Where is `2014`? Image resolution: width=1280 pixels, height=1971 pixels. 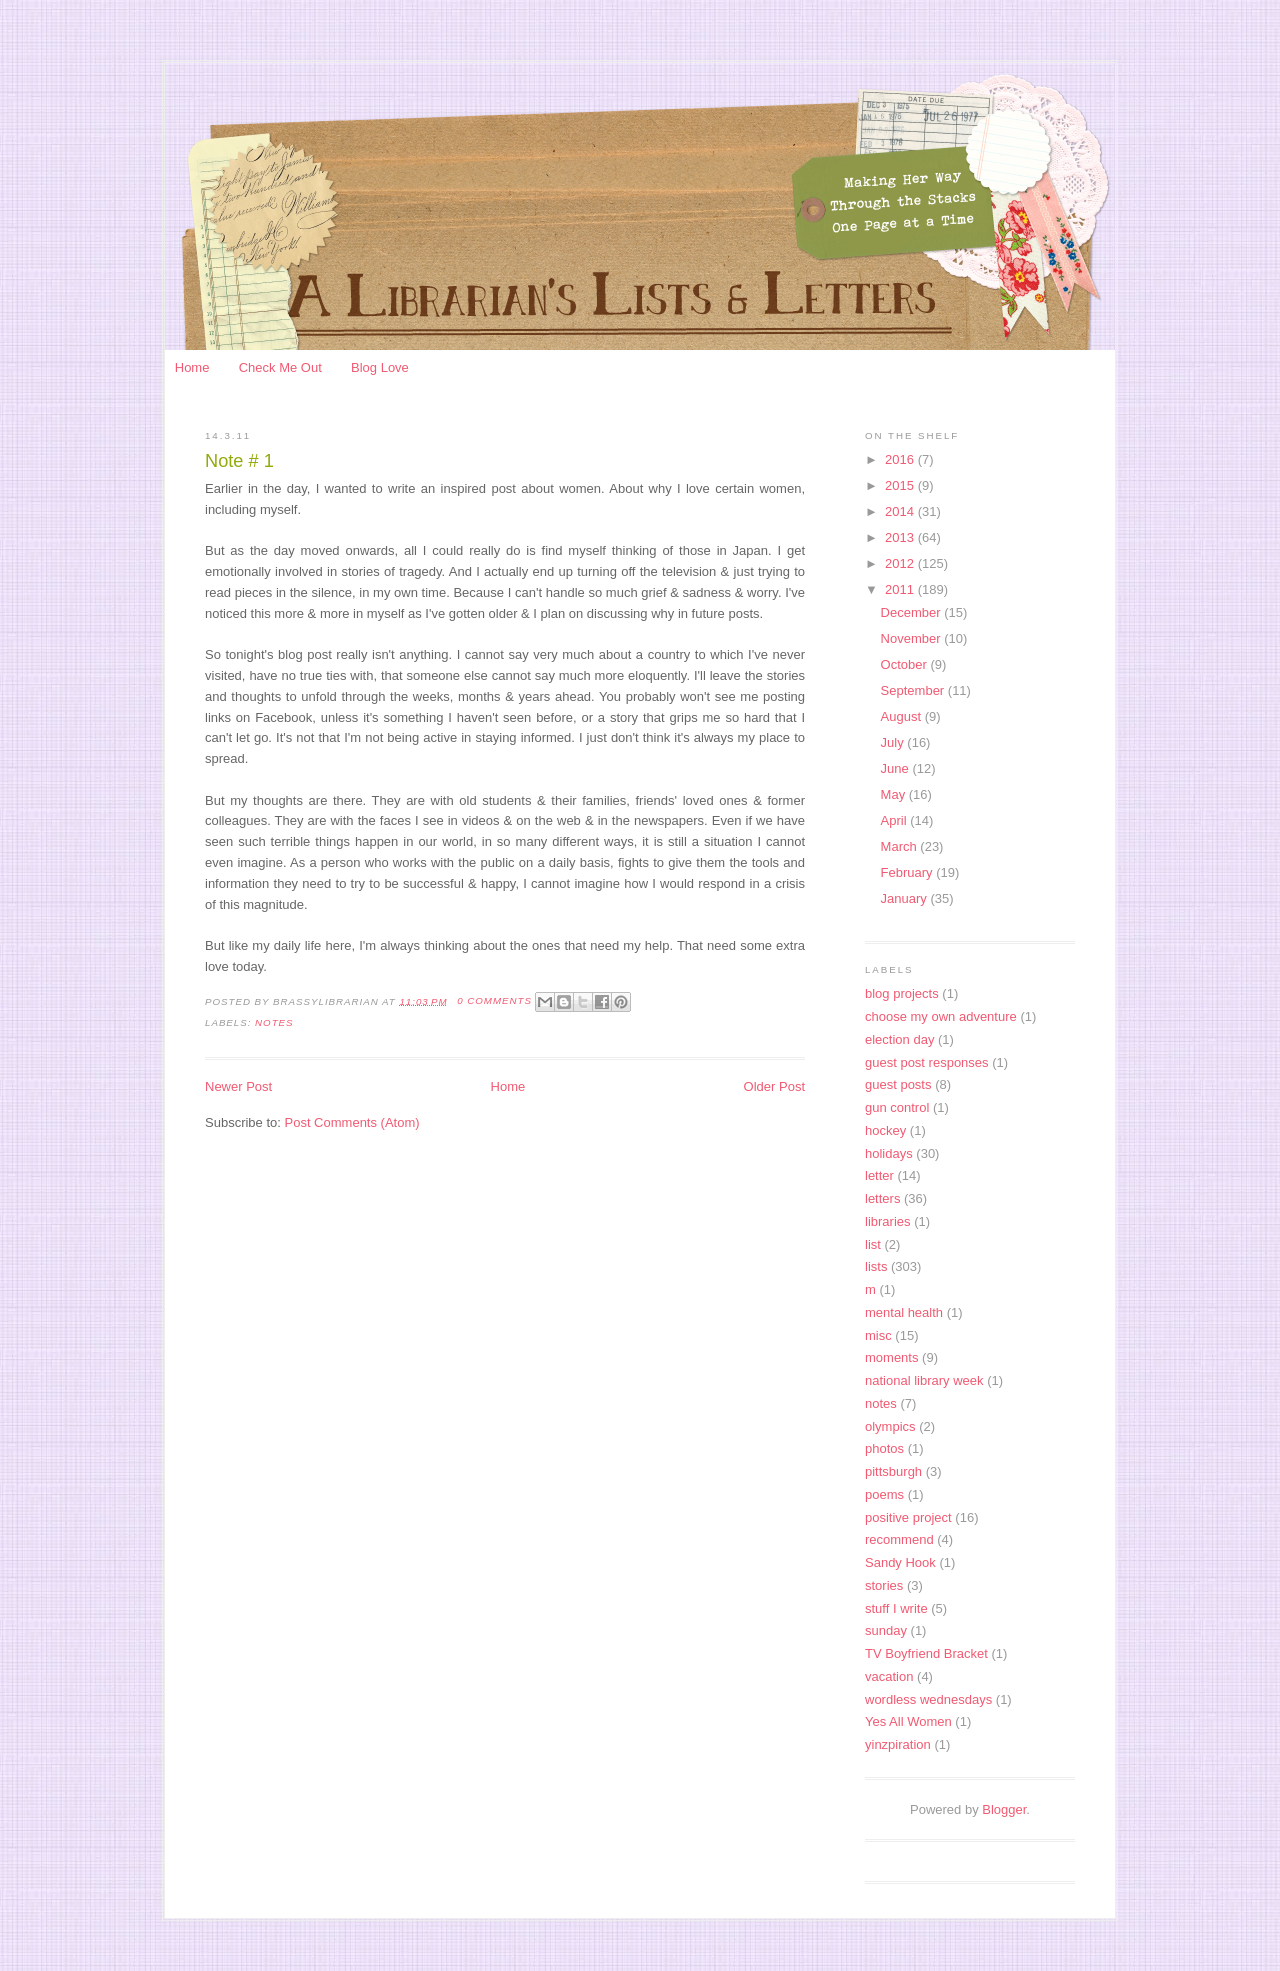
2014 is located at coordinates (901, 511).